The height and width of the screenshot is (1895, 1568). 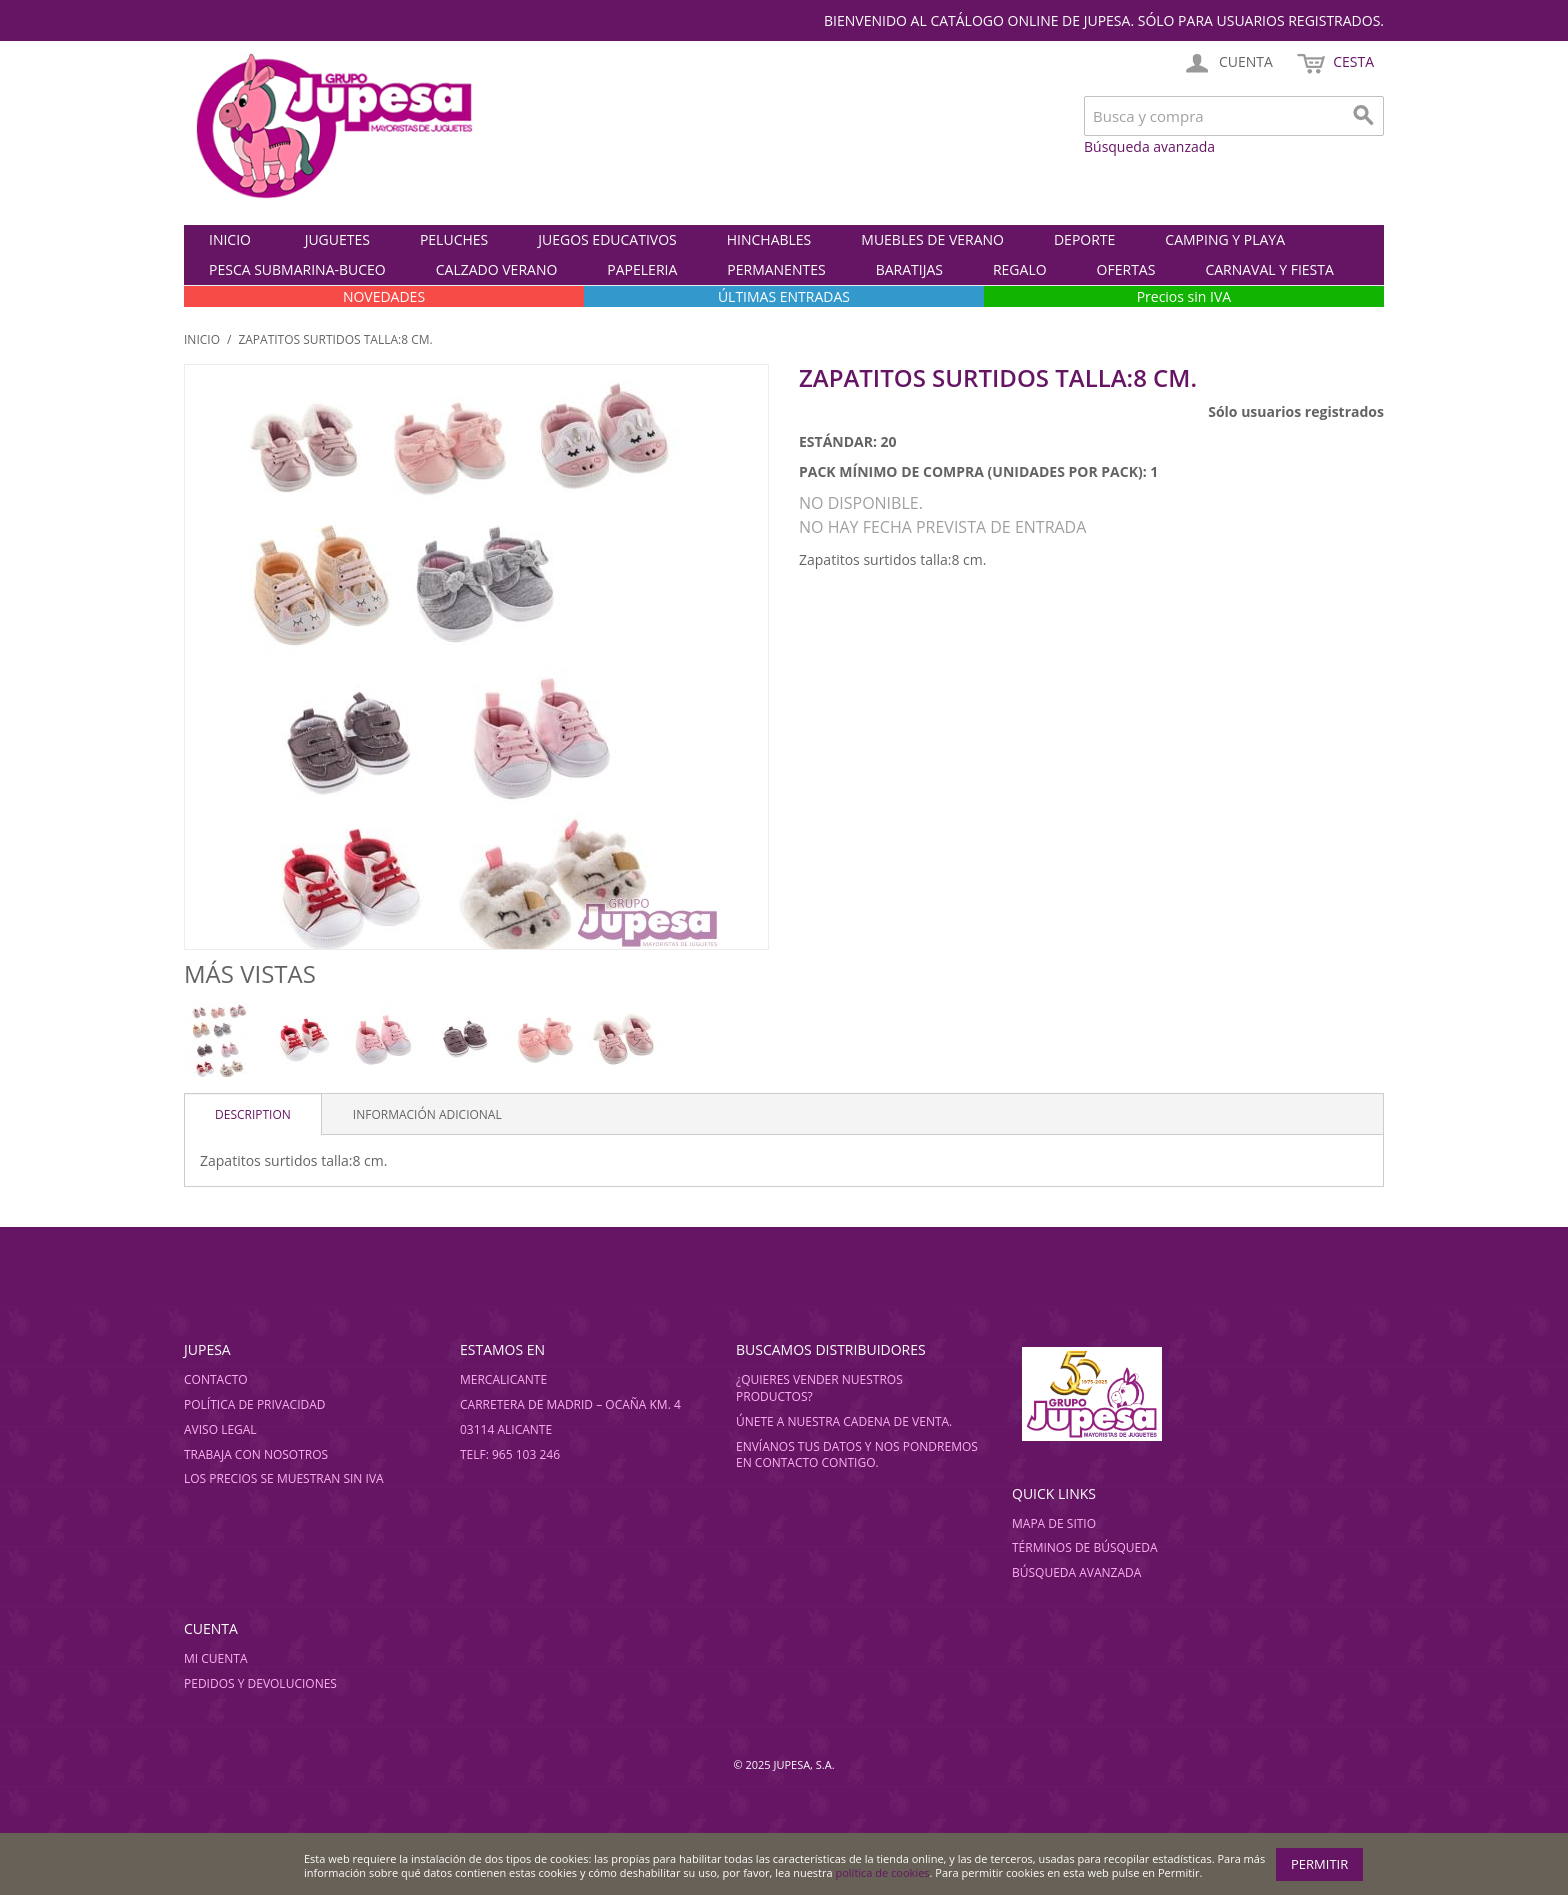 I want to click on PAPELERIA, so click(x=642, y=269).